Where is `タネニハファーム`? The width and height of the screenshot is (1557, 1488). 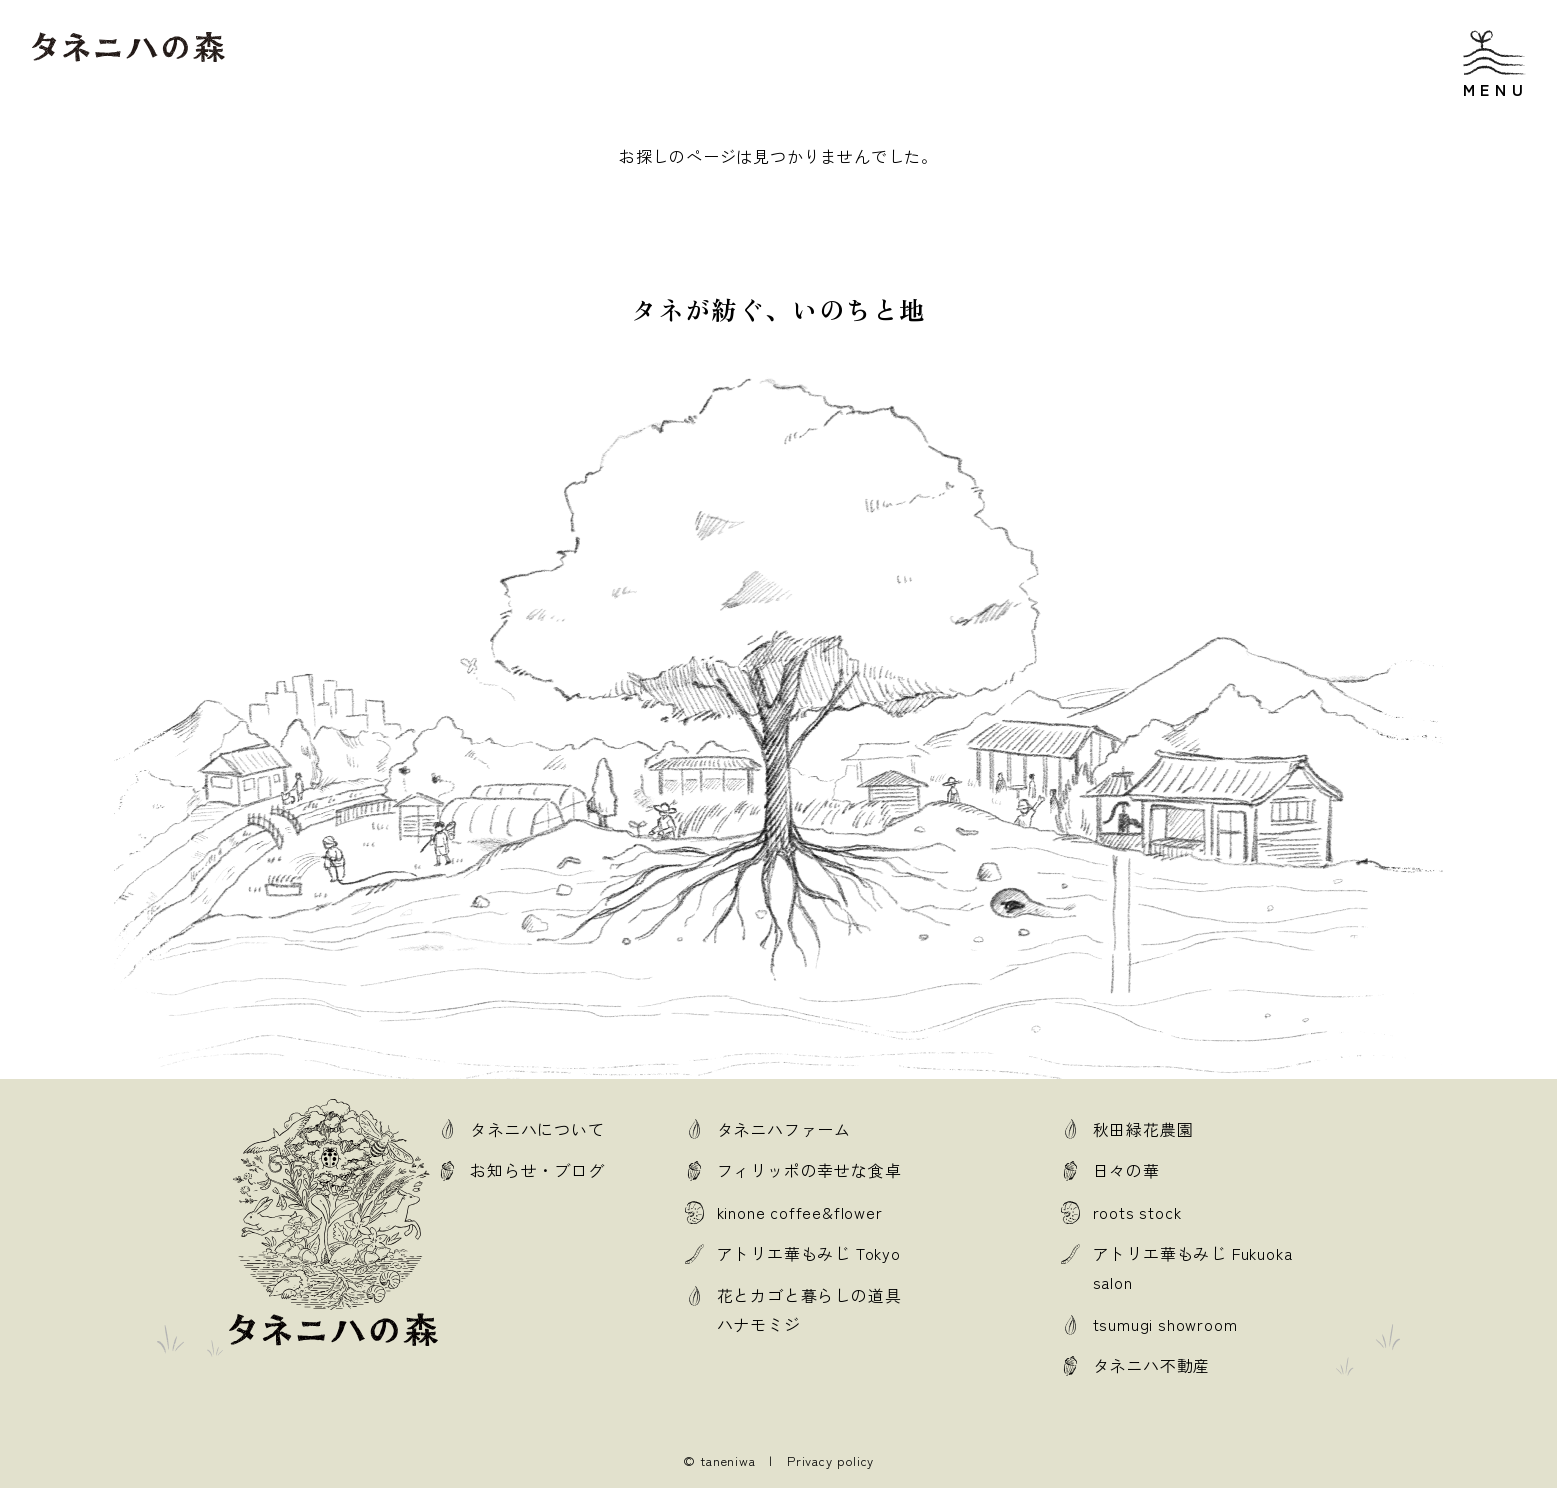 タネニハファーム is located at coordinates (784, 1129).